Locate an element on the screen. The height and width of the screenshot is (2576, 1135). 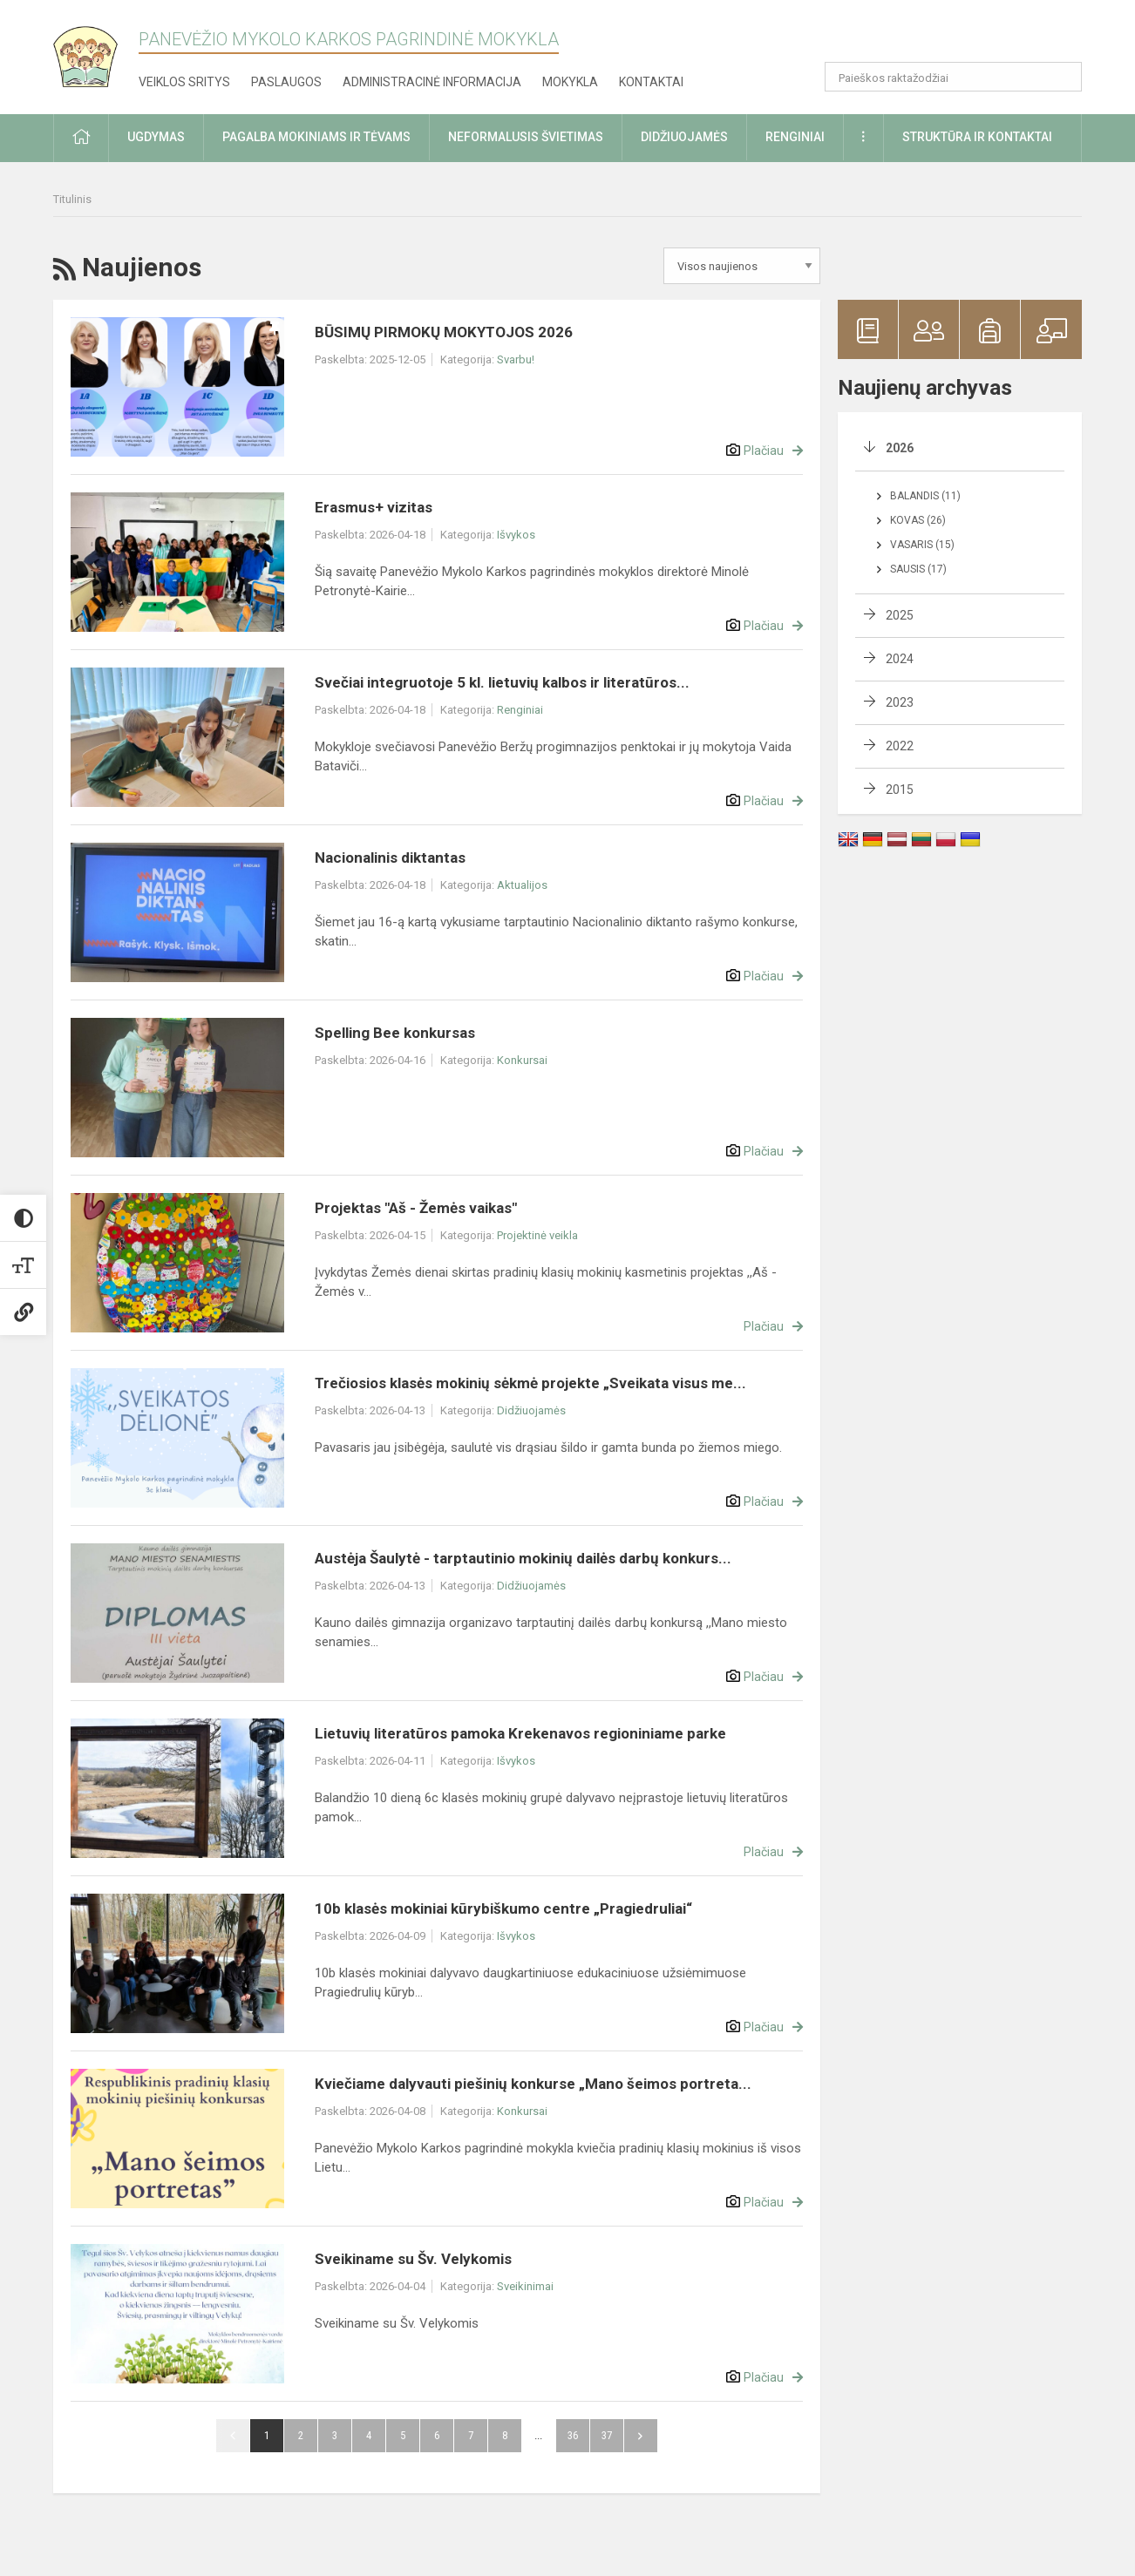
2026 is located at coordinates (900, 448).